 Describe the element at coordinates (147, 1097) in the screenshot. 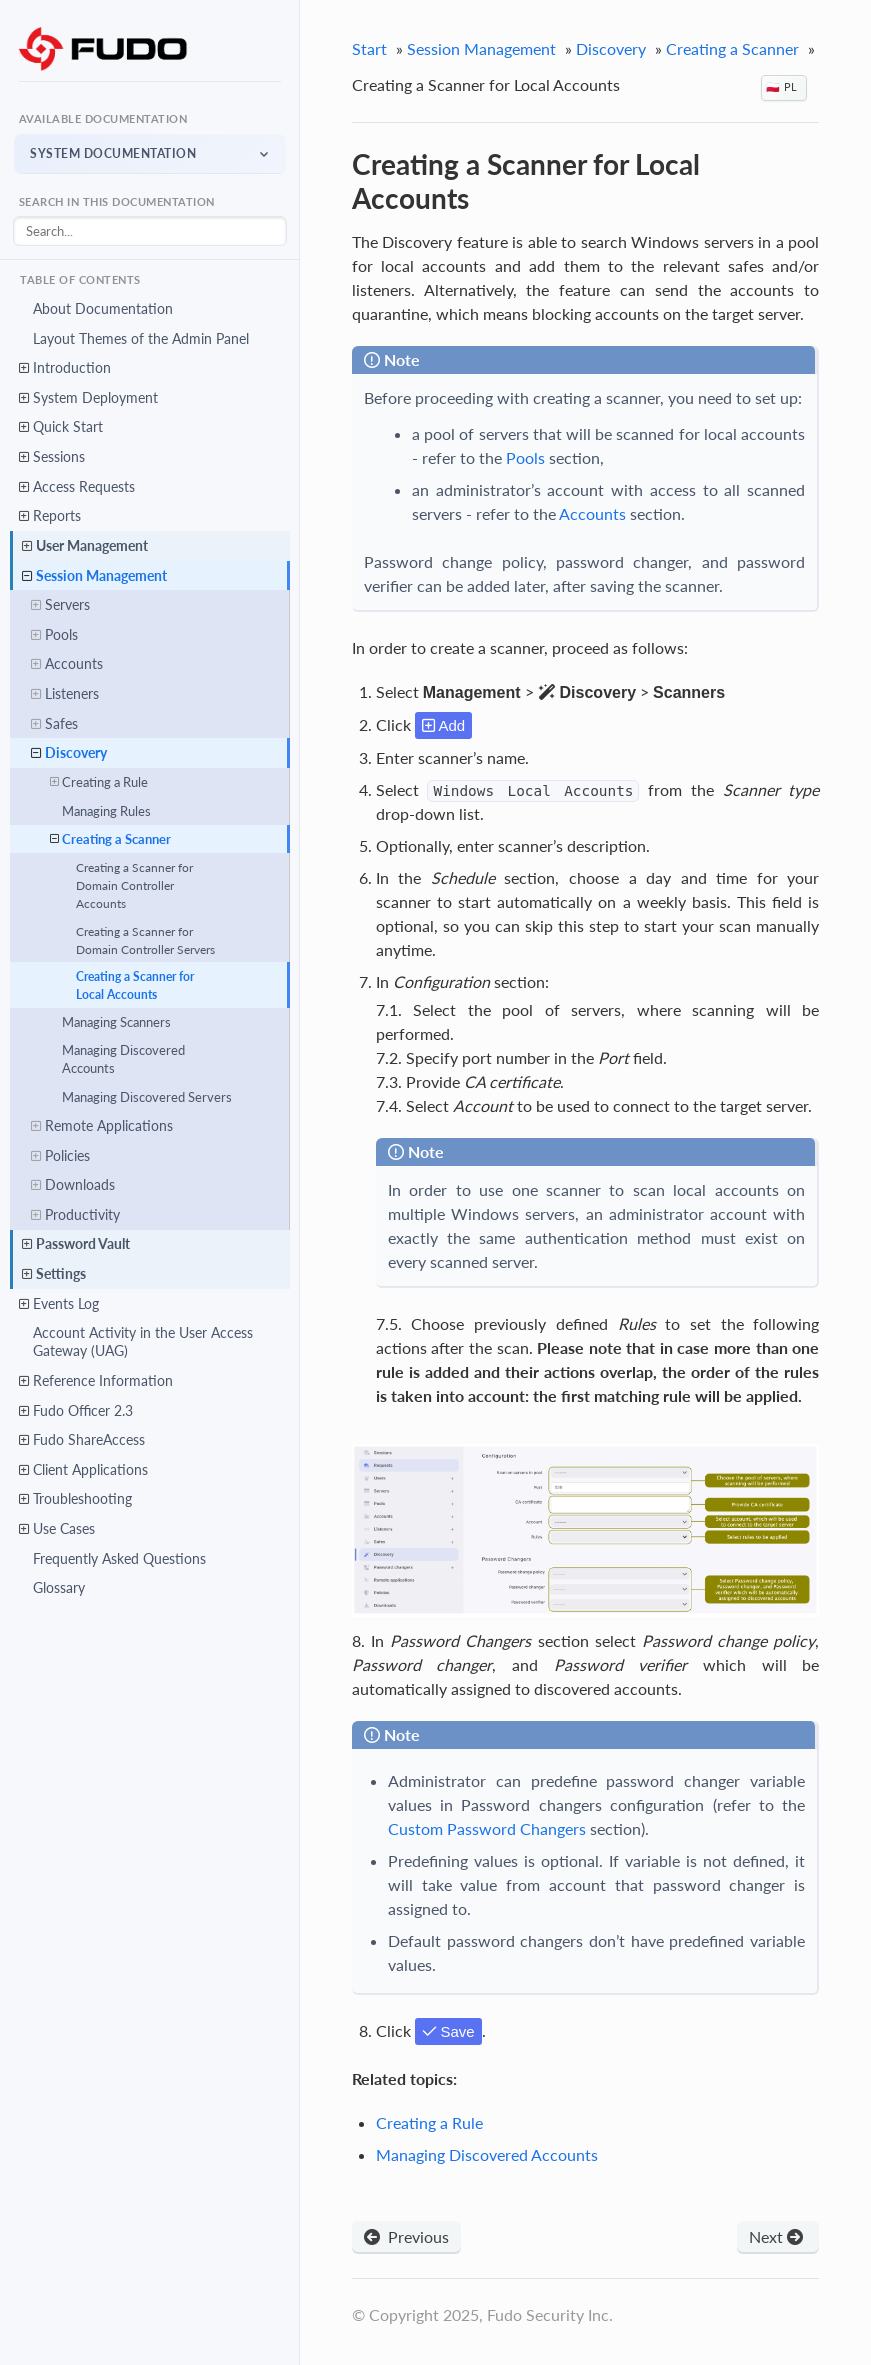

I see `Managing Discovered Servers` at that location.